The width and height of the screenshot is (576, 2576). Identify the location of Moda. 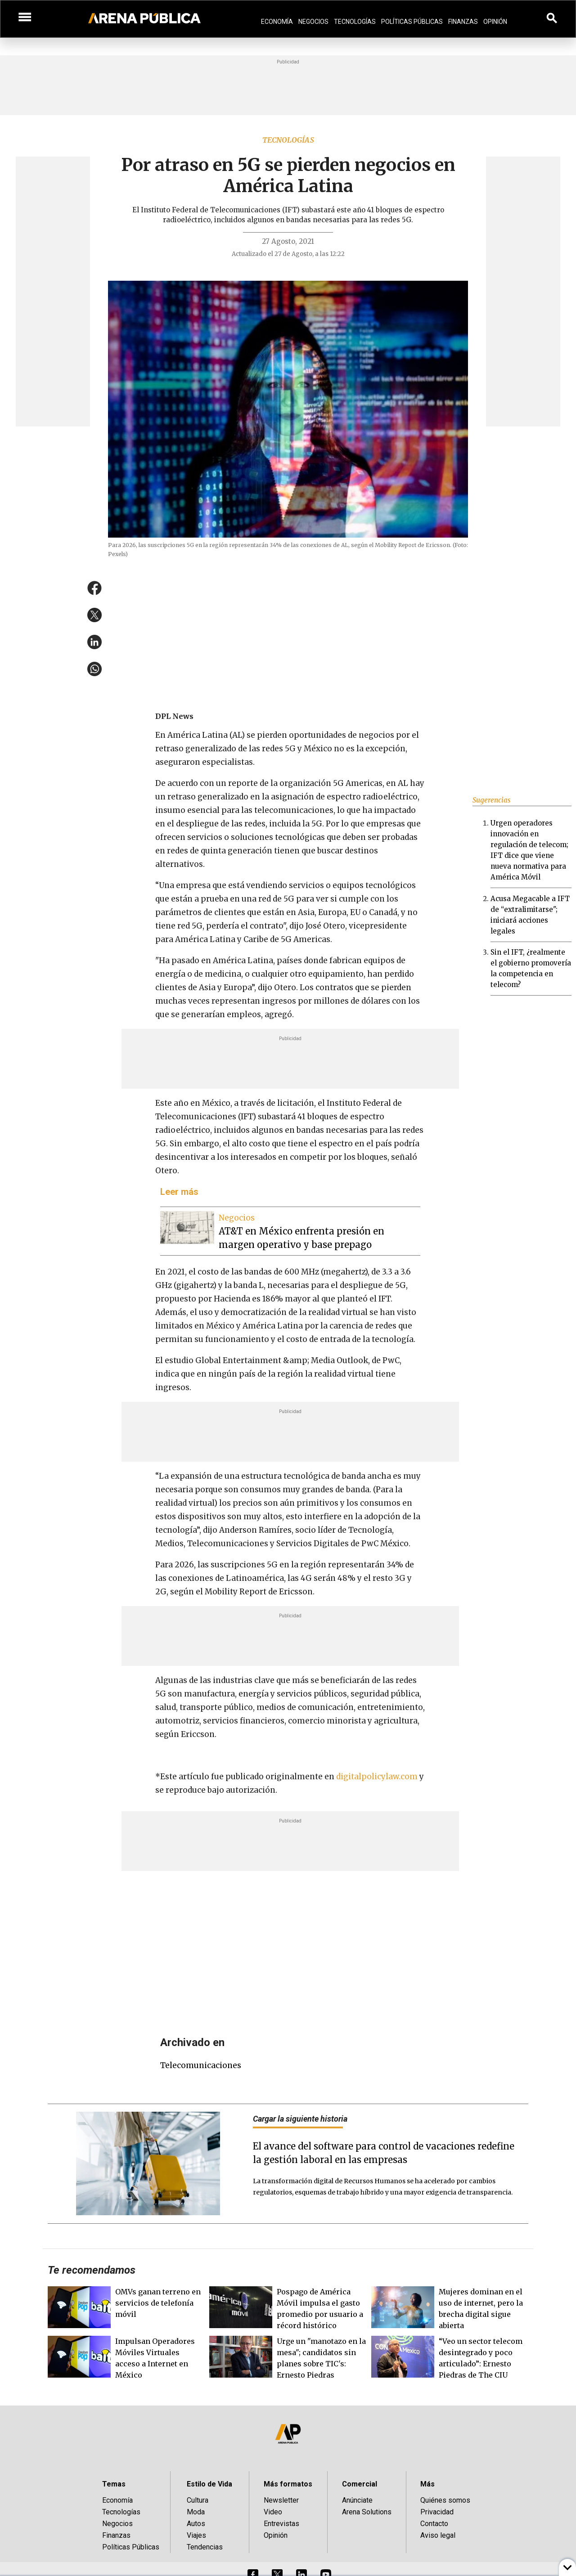
(196, 2512).